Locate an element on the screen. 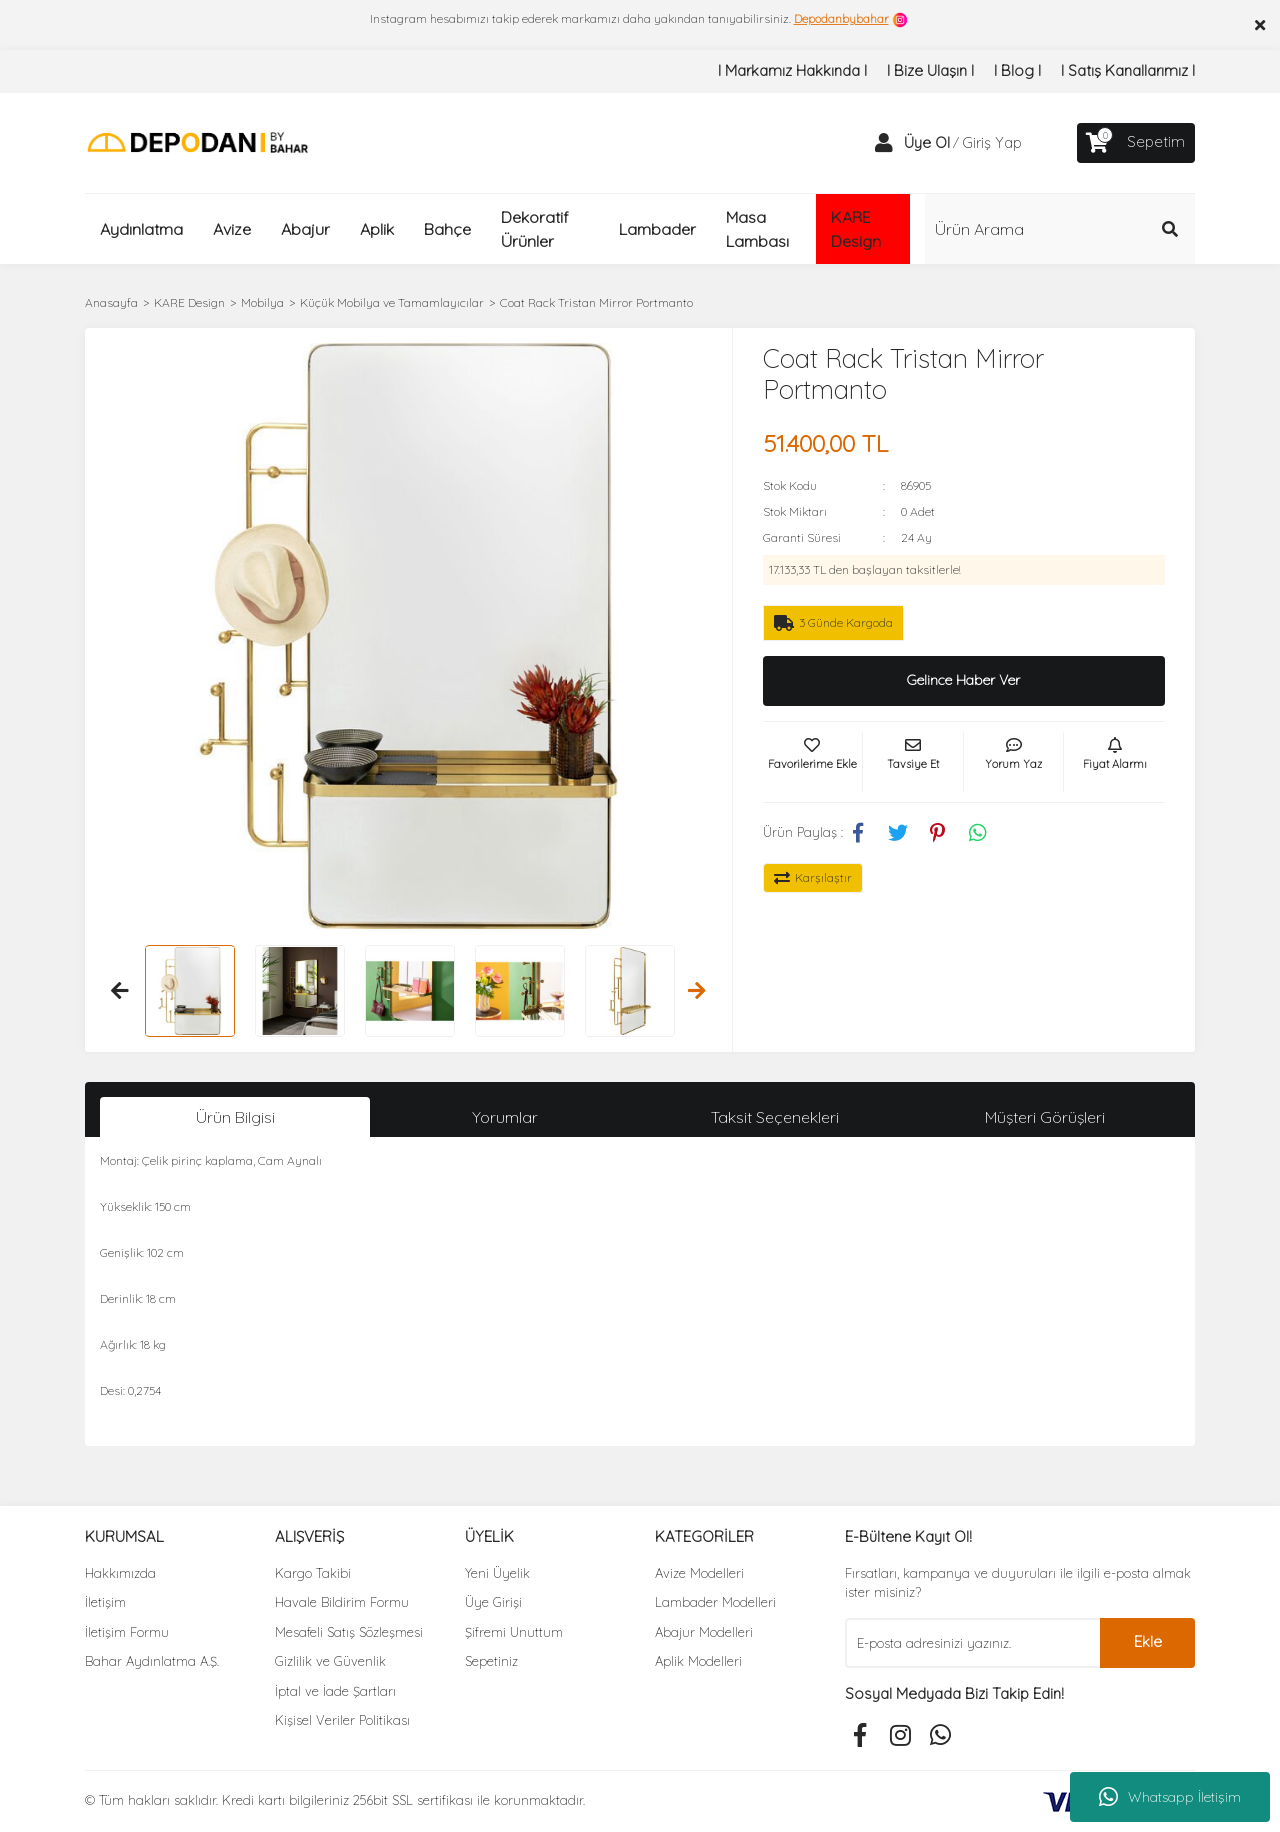 The image size is (1280, 1832). Bahar Aydınlatma A.Ş. is located at coordinates (152, 1661).